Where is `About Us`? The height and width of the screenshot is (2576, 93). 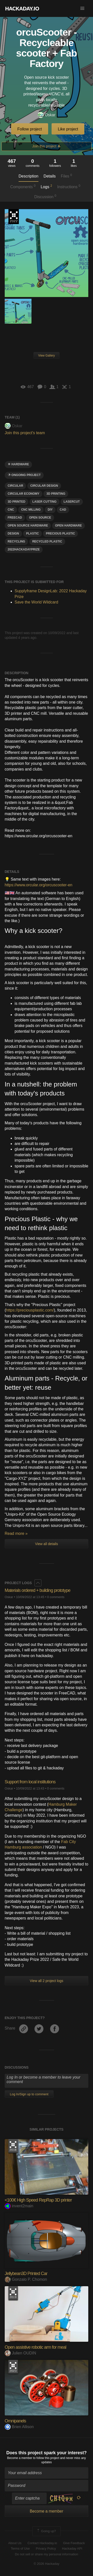 About Us is located at coordinates (14, 2543).